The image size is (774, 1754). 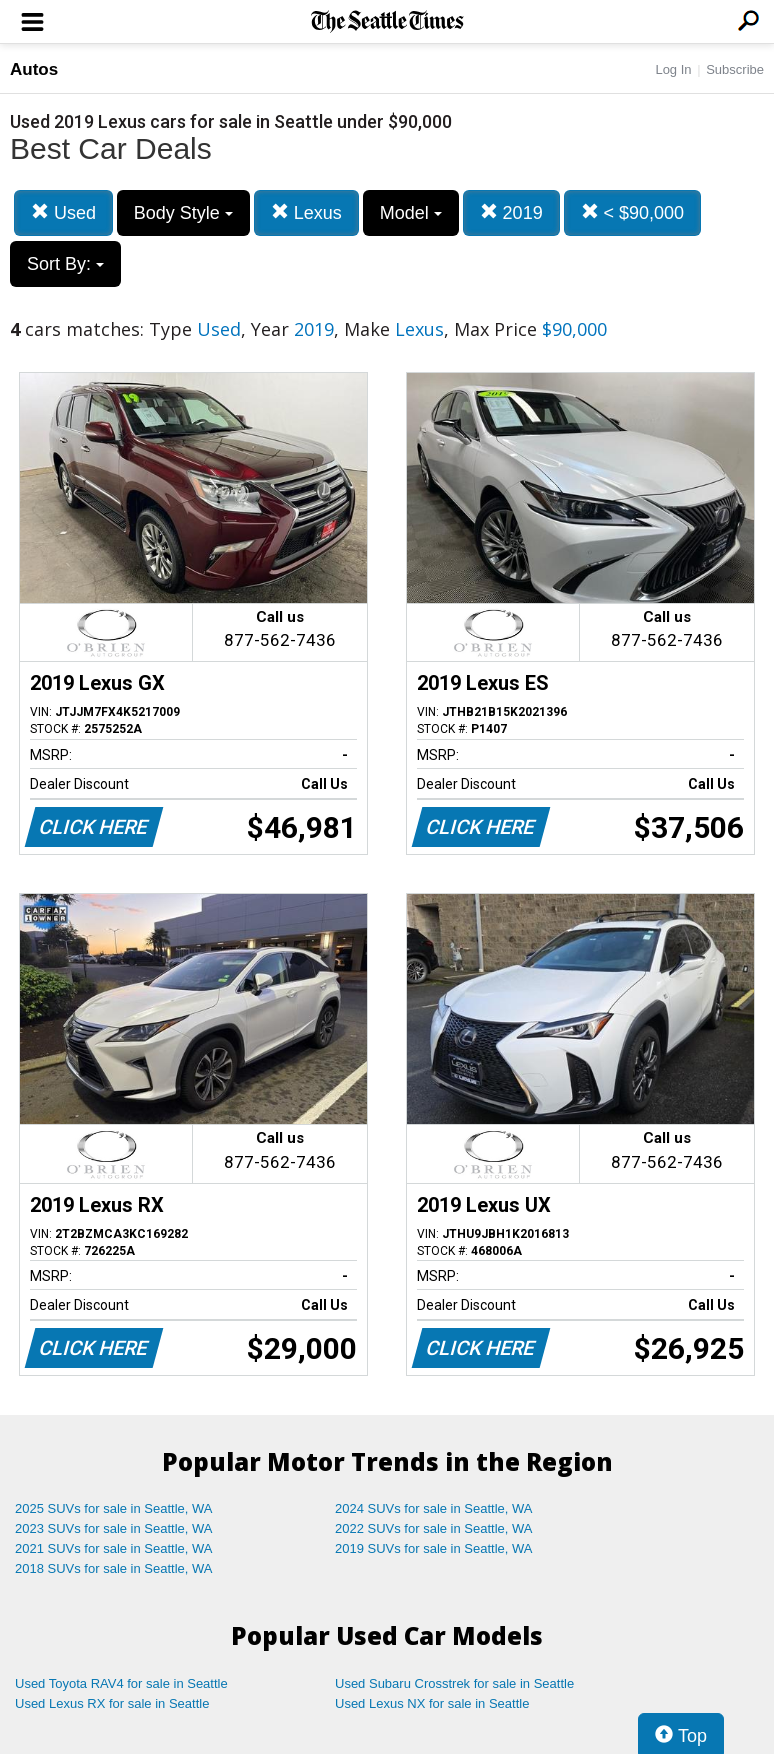 I want to click on < $90,000, so click(x=633, y=212).